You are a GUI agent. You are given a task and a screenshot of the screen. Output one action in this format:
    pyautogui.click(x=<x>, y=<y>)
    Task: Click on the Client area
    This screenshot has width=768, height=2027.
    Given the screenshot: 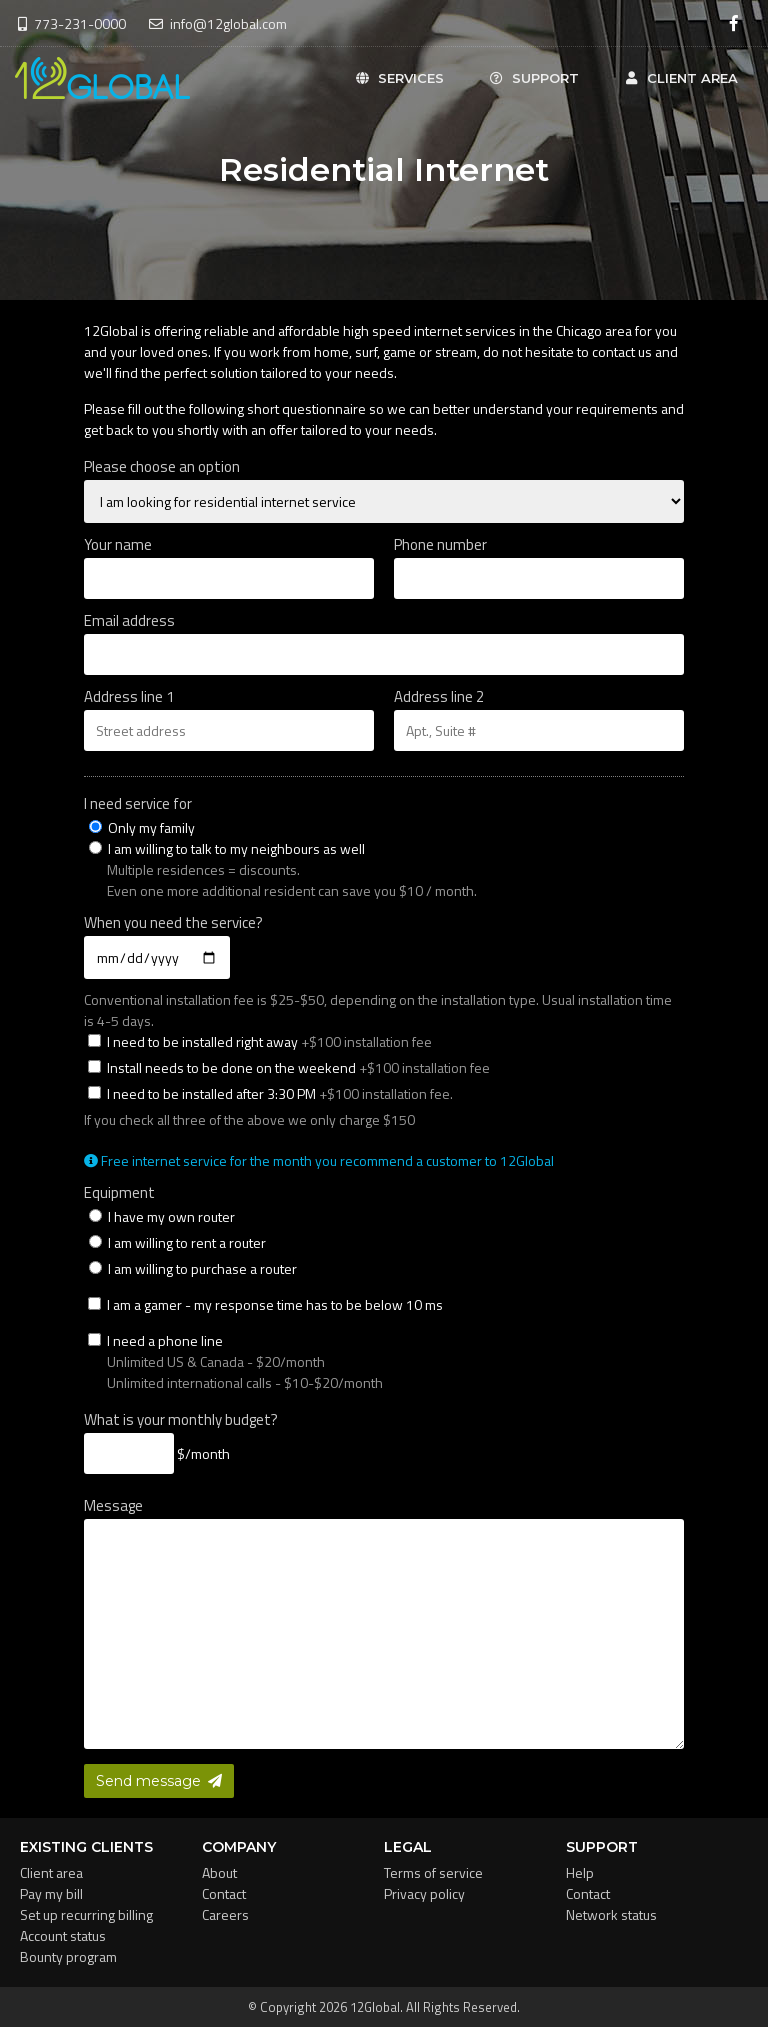 What is the action you would take?
    pyautogui.click(x=681, y=78)
    